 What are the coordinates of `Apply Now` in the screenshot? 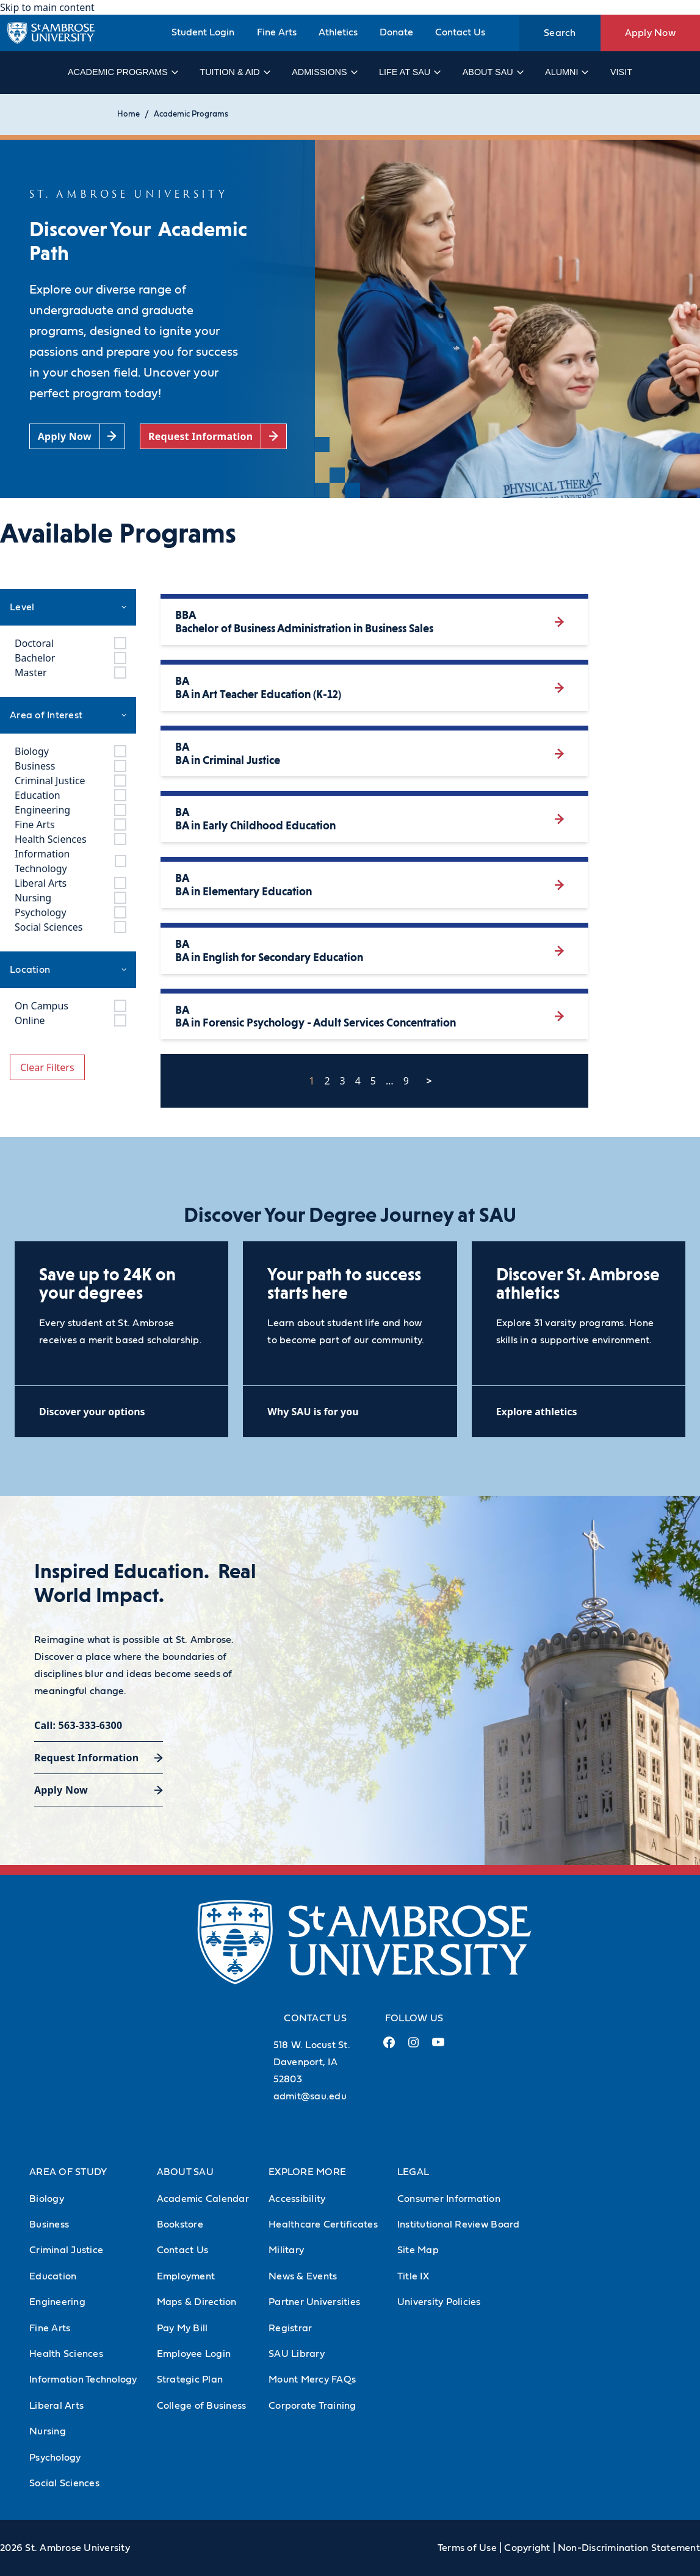 It's located at (650, 33).